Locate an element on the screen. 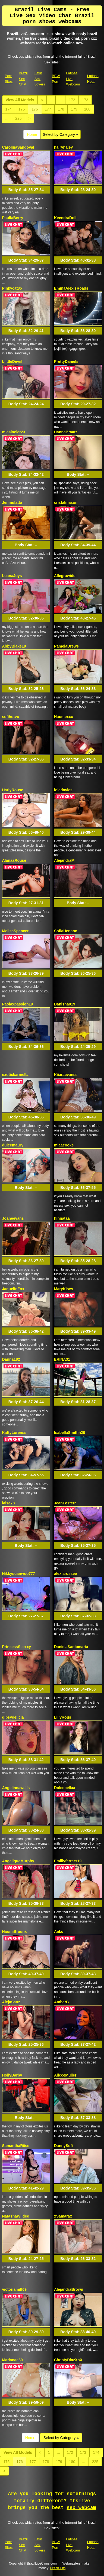  cristalmason is located at coordinates (65, 502).